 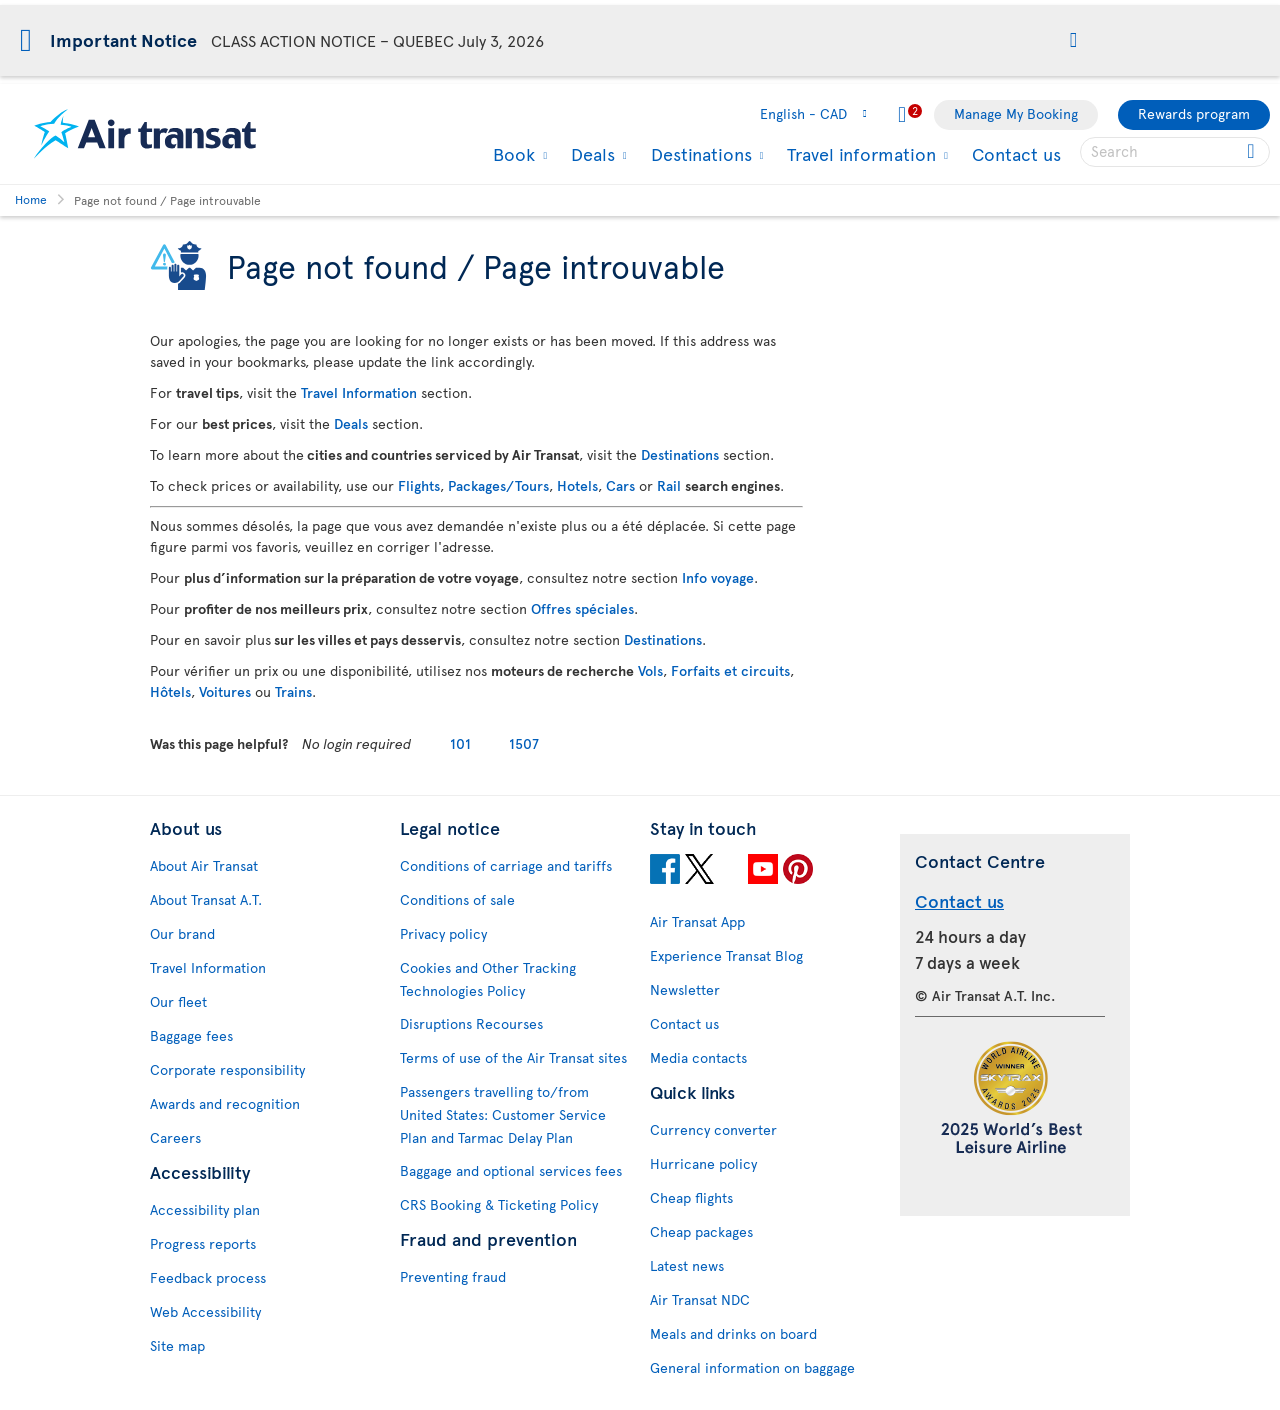 I want to click on Trains, so click(x=293, y=691).